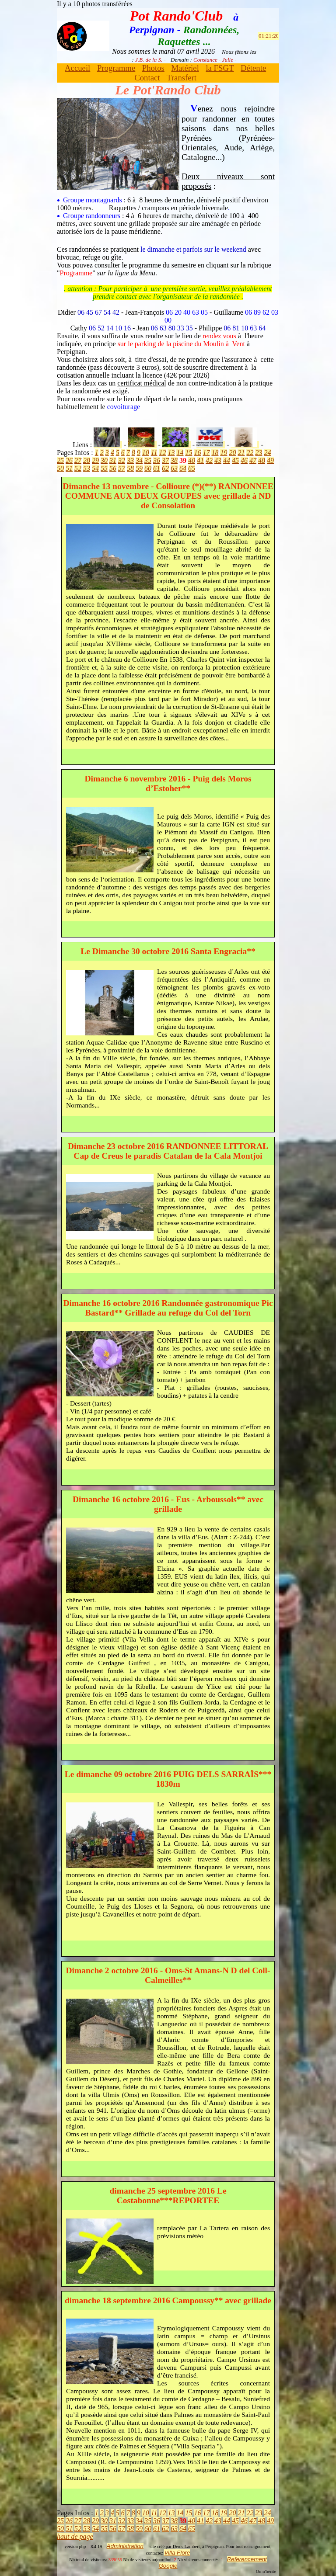 Image resolution: width=336 pixels, height=2576 pixels. I want to click on 53, so click(86, 468).